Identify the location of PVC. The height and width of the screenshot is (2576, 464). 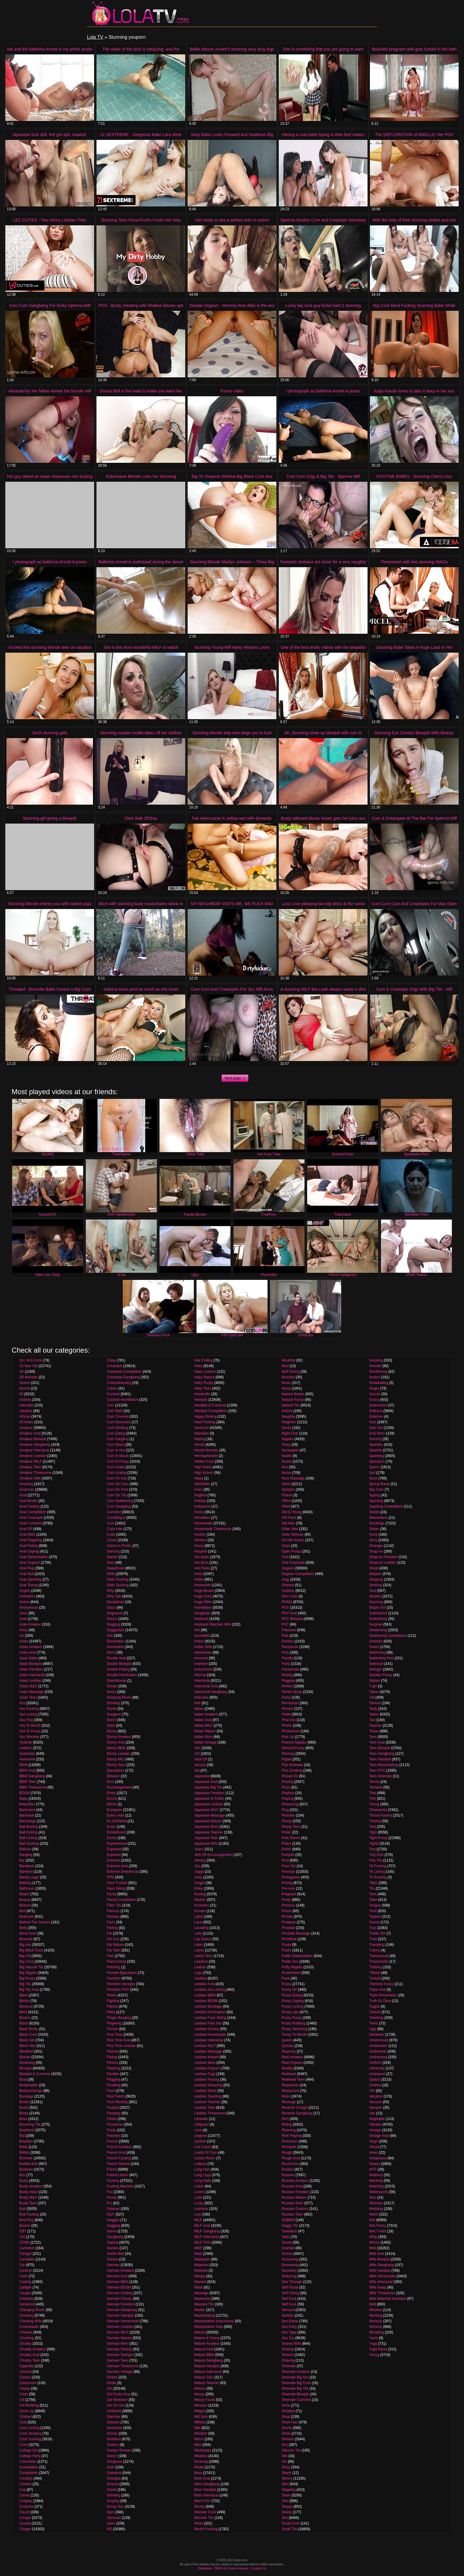
(285, 1624).